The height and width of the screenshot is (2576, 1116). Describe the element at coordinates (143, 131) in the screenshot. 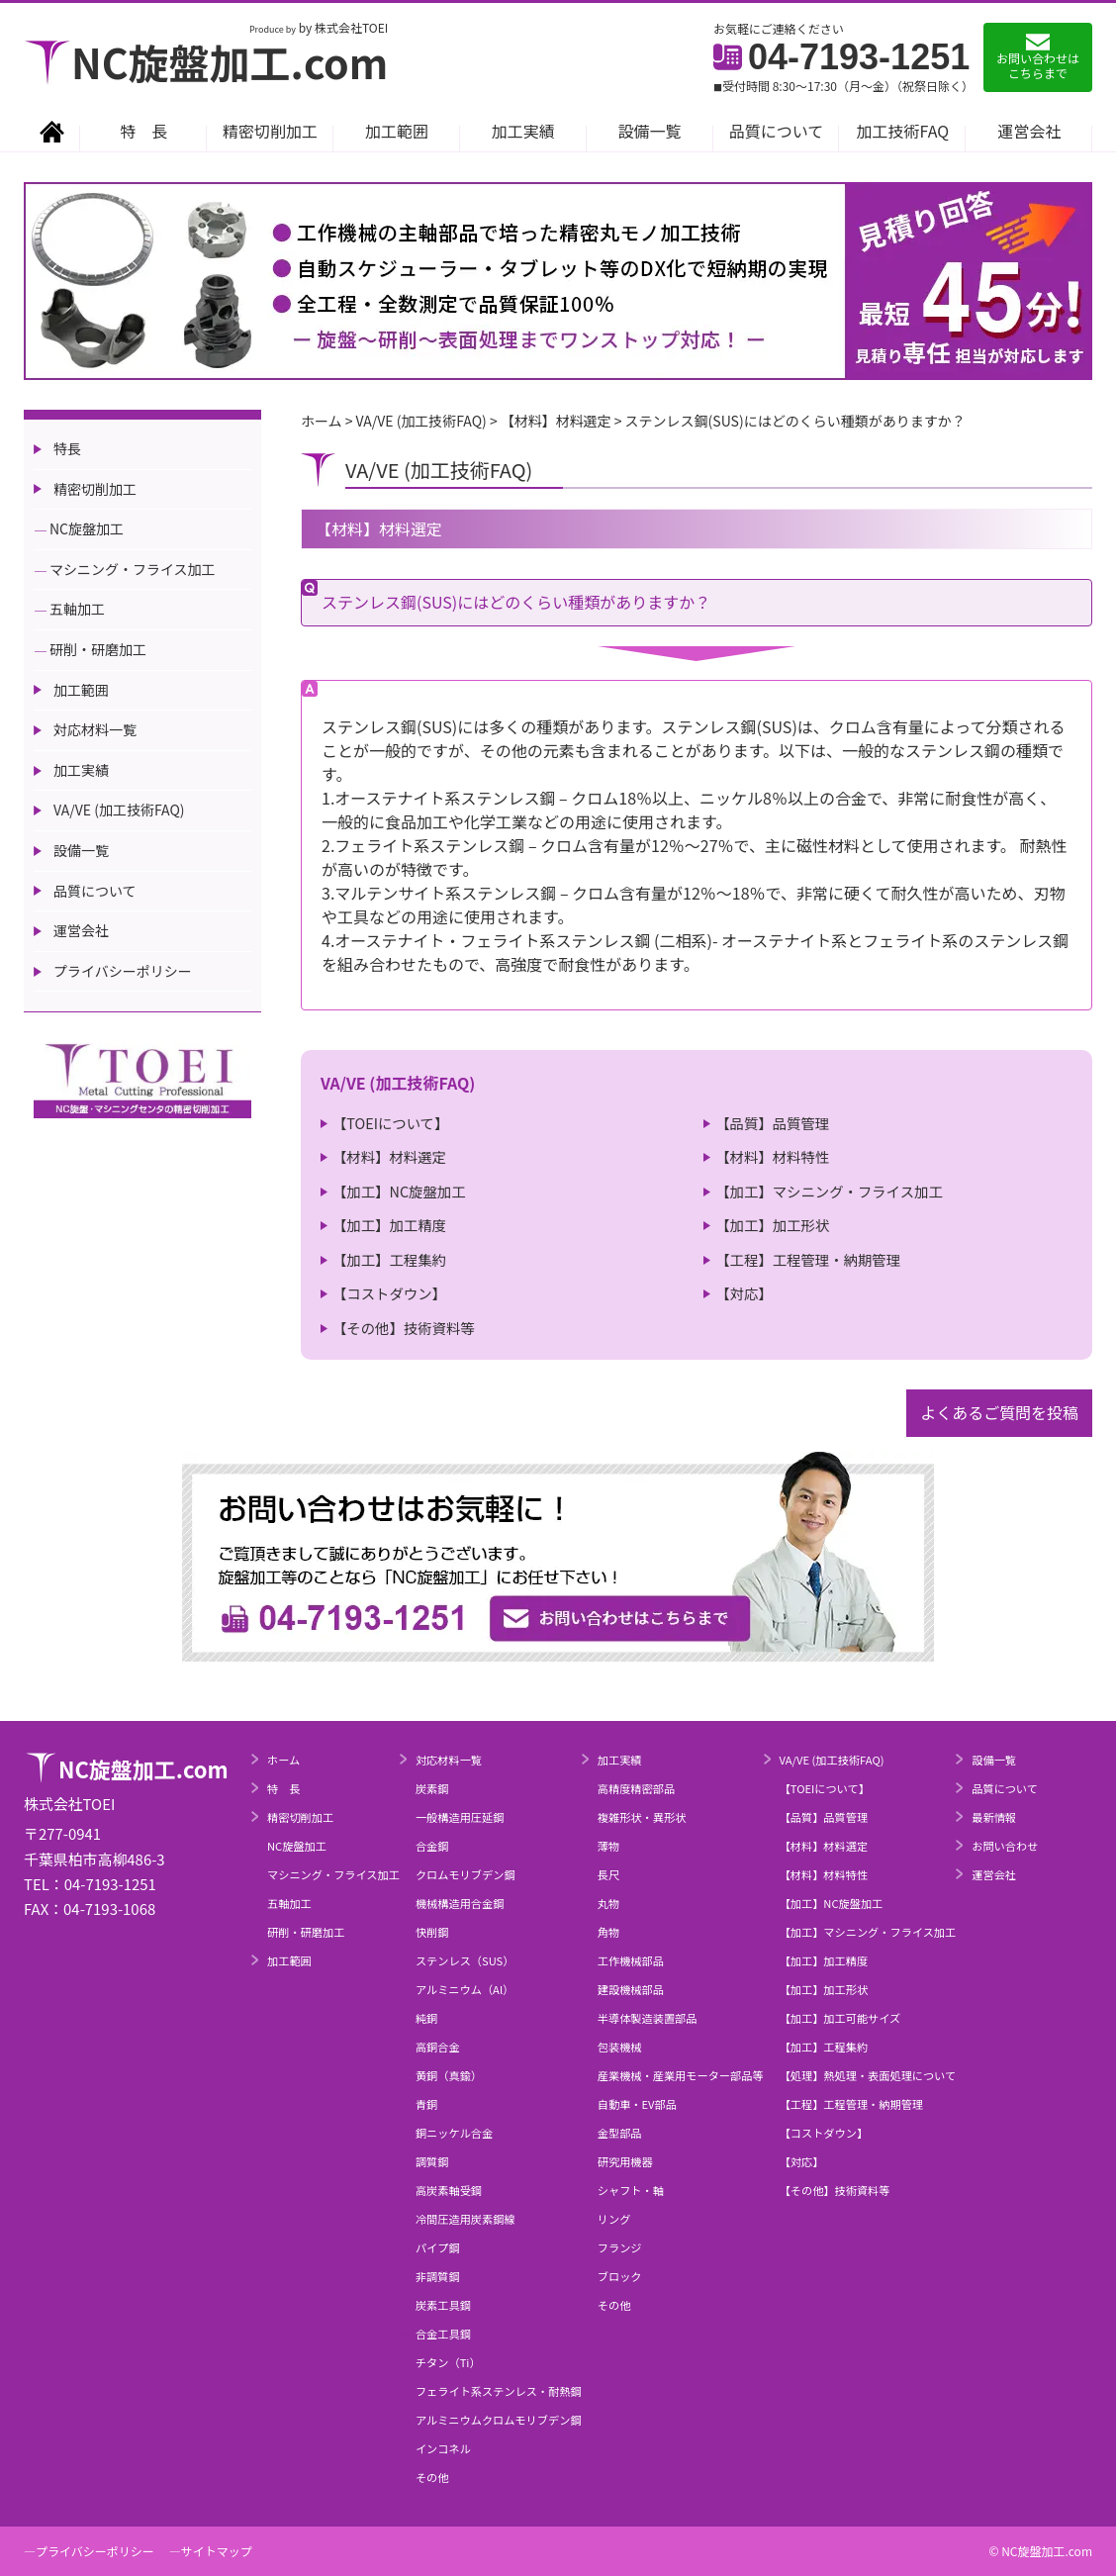

I see `特 長` at that location.